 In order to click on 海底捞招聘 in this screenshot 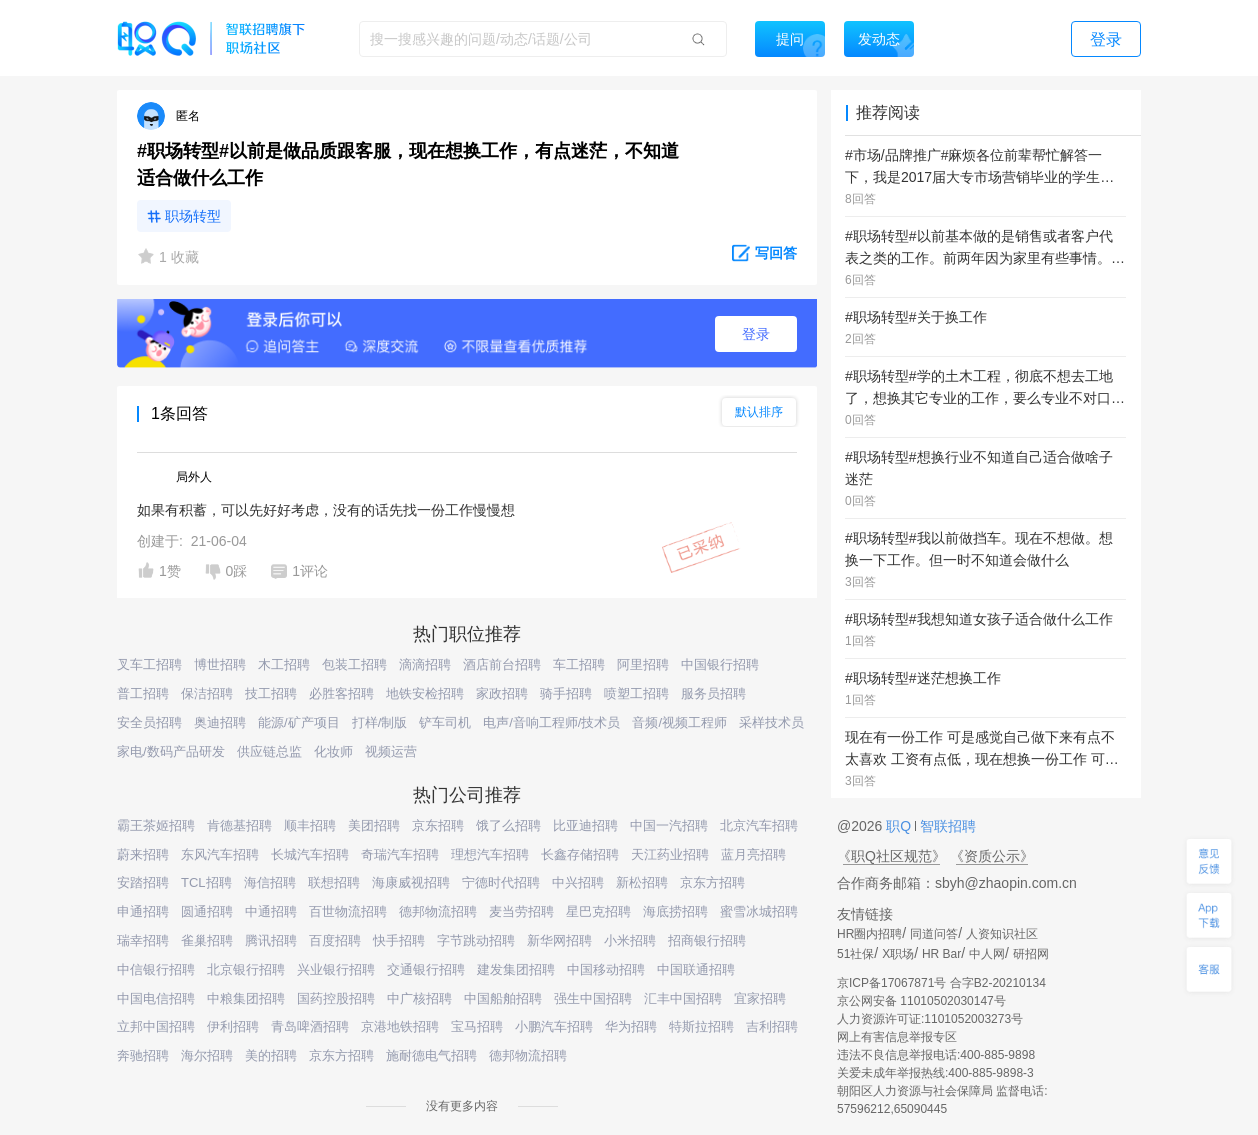, I will do `click(675, 911)`.